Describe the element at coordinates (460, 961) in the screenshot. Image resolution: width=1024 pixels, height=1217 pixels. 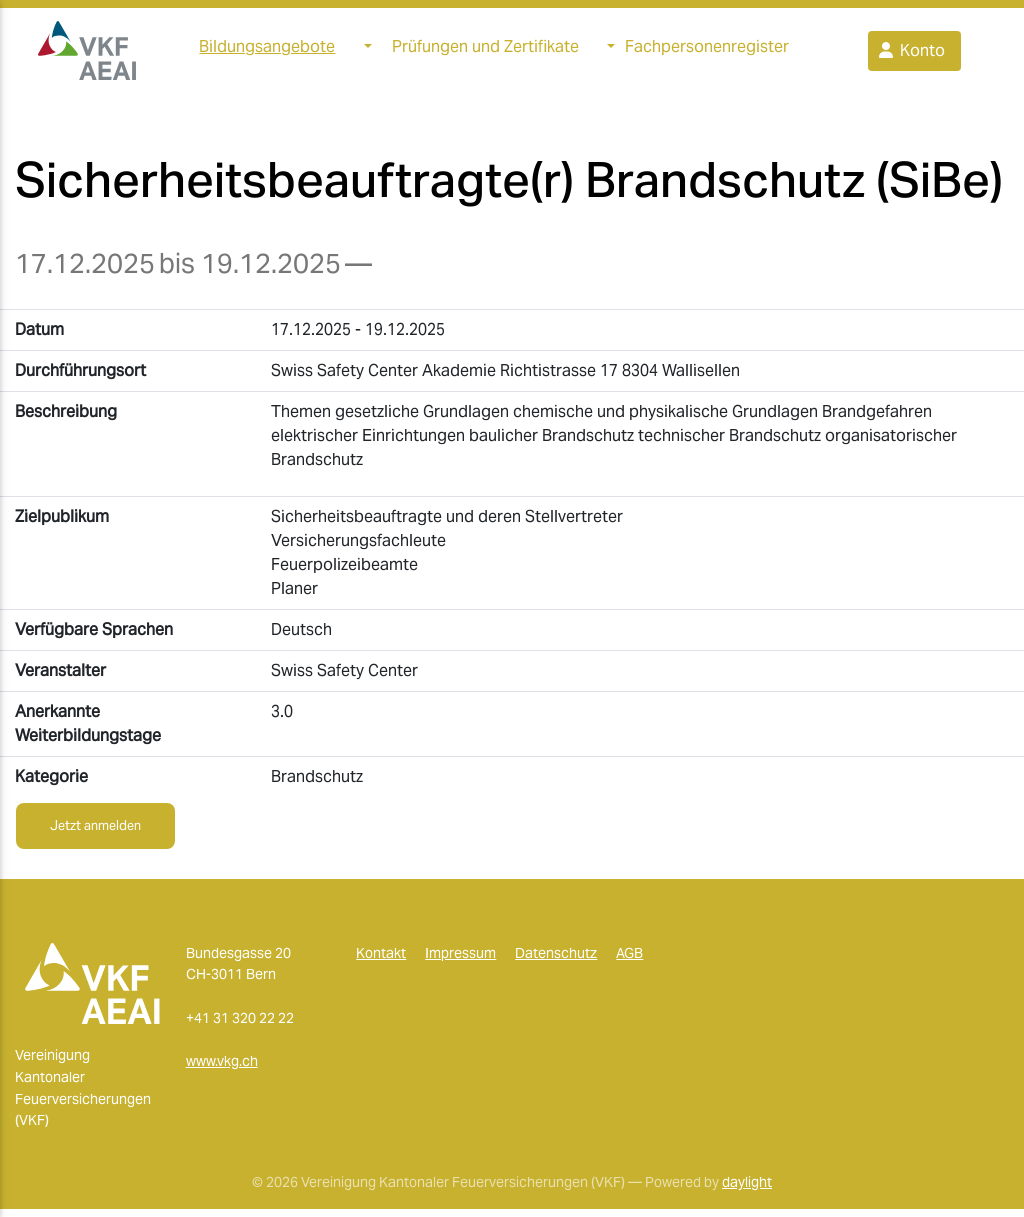
I see `Impressum` at that location.